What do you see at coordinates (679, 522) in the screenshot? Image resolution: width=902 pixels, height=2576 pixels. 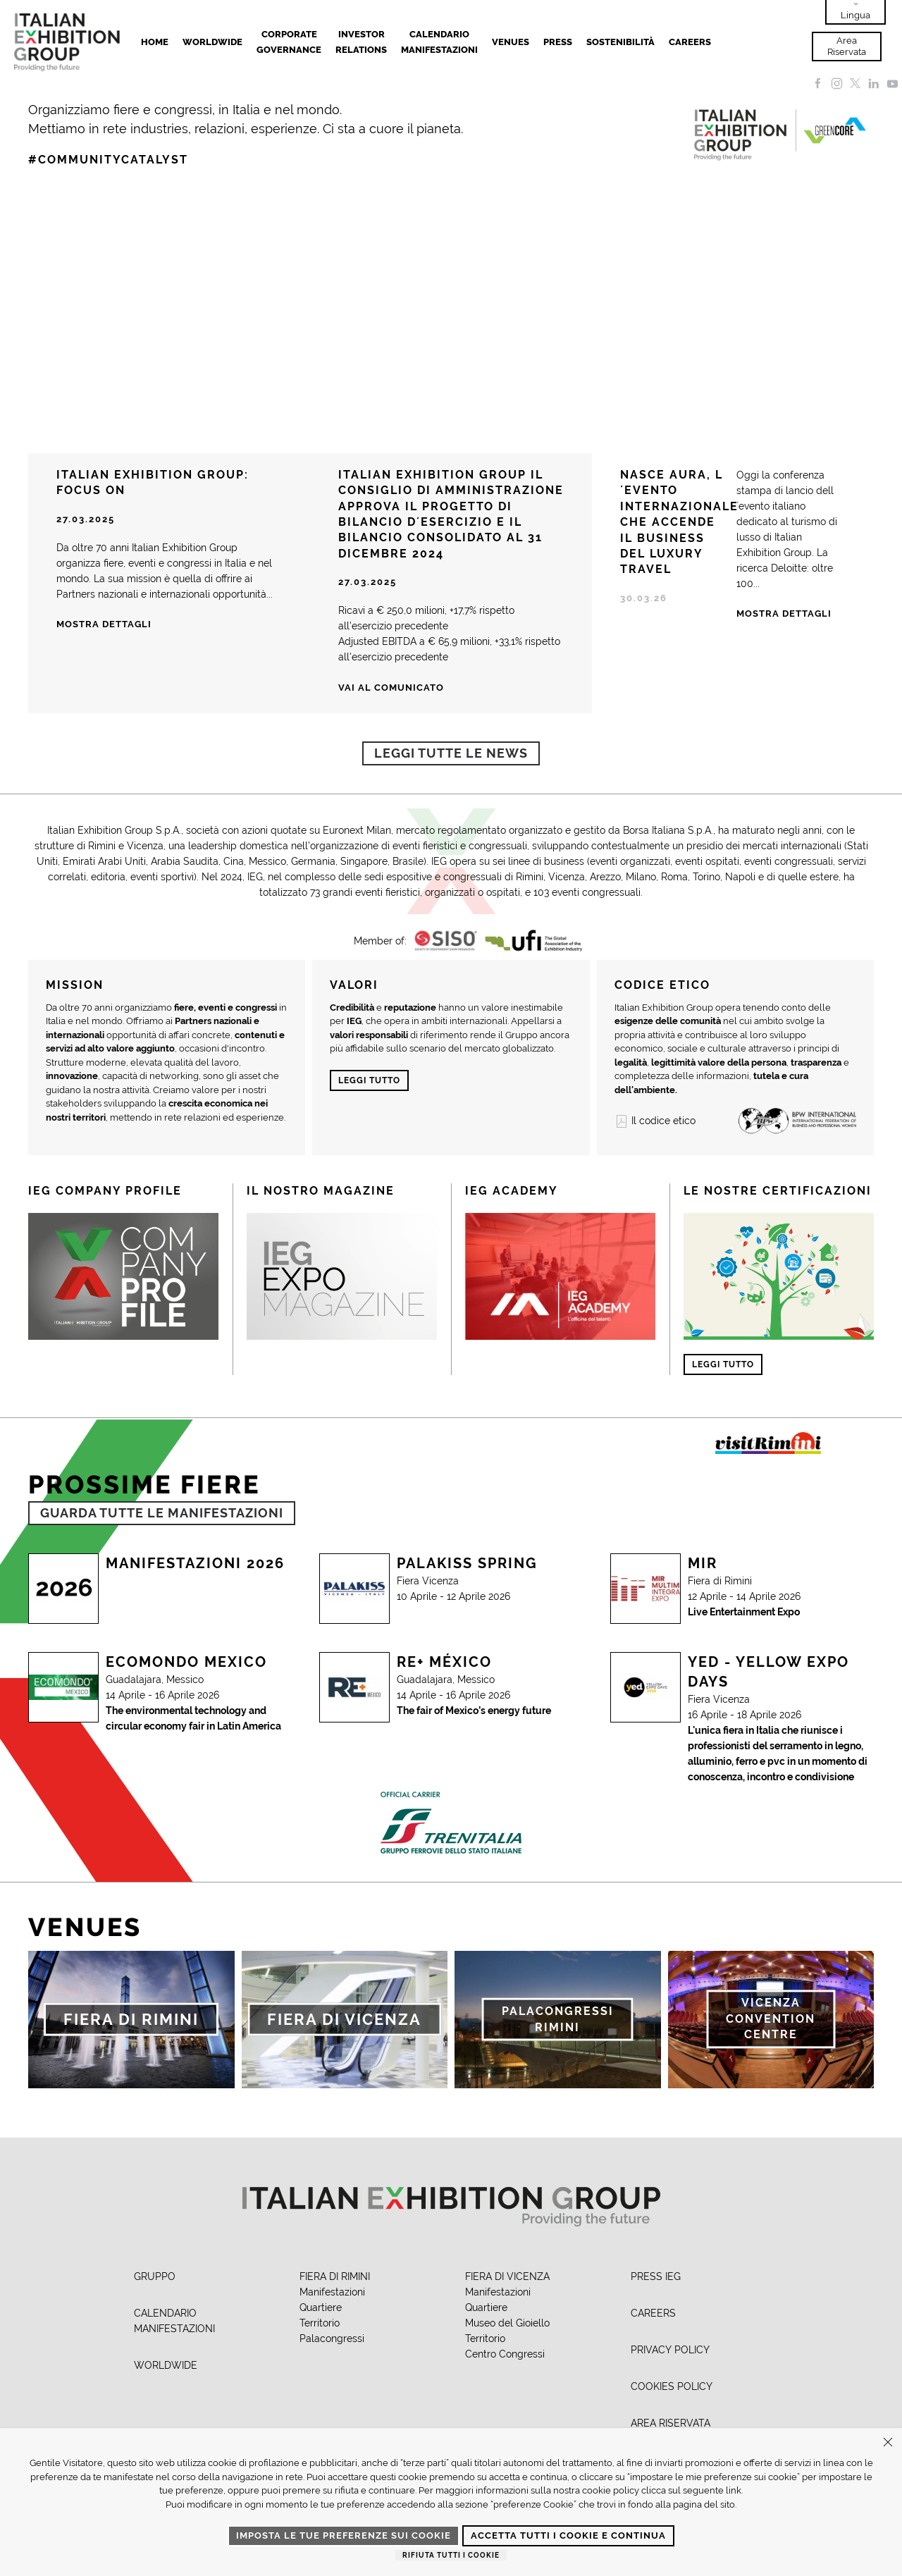 I see `NASCE AURA, L´EVENTO INTERNAZIONALE CHE ACCENDE IL BUSINESS DEL LUXURY TRAVEL` at bounding box center [679, 522].